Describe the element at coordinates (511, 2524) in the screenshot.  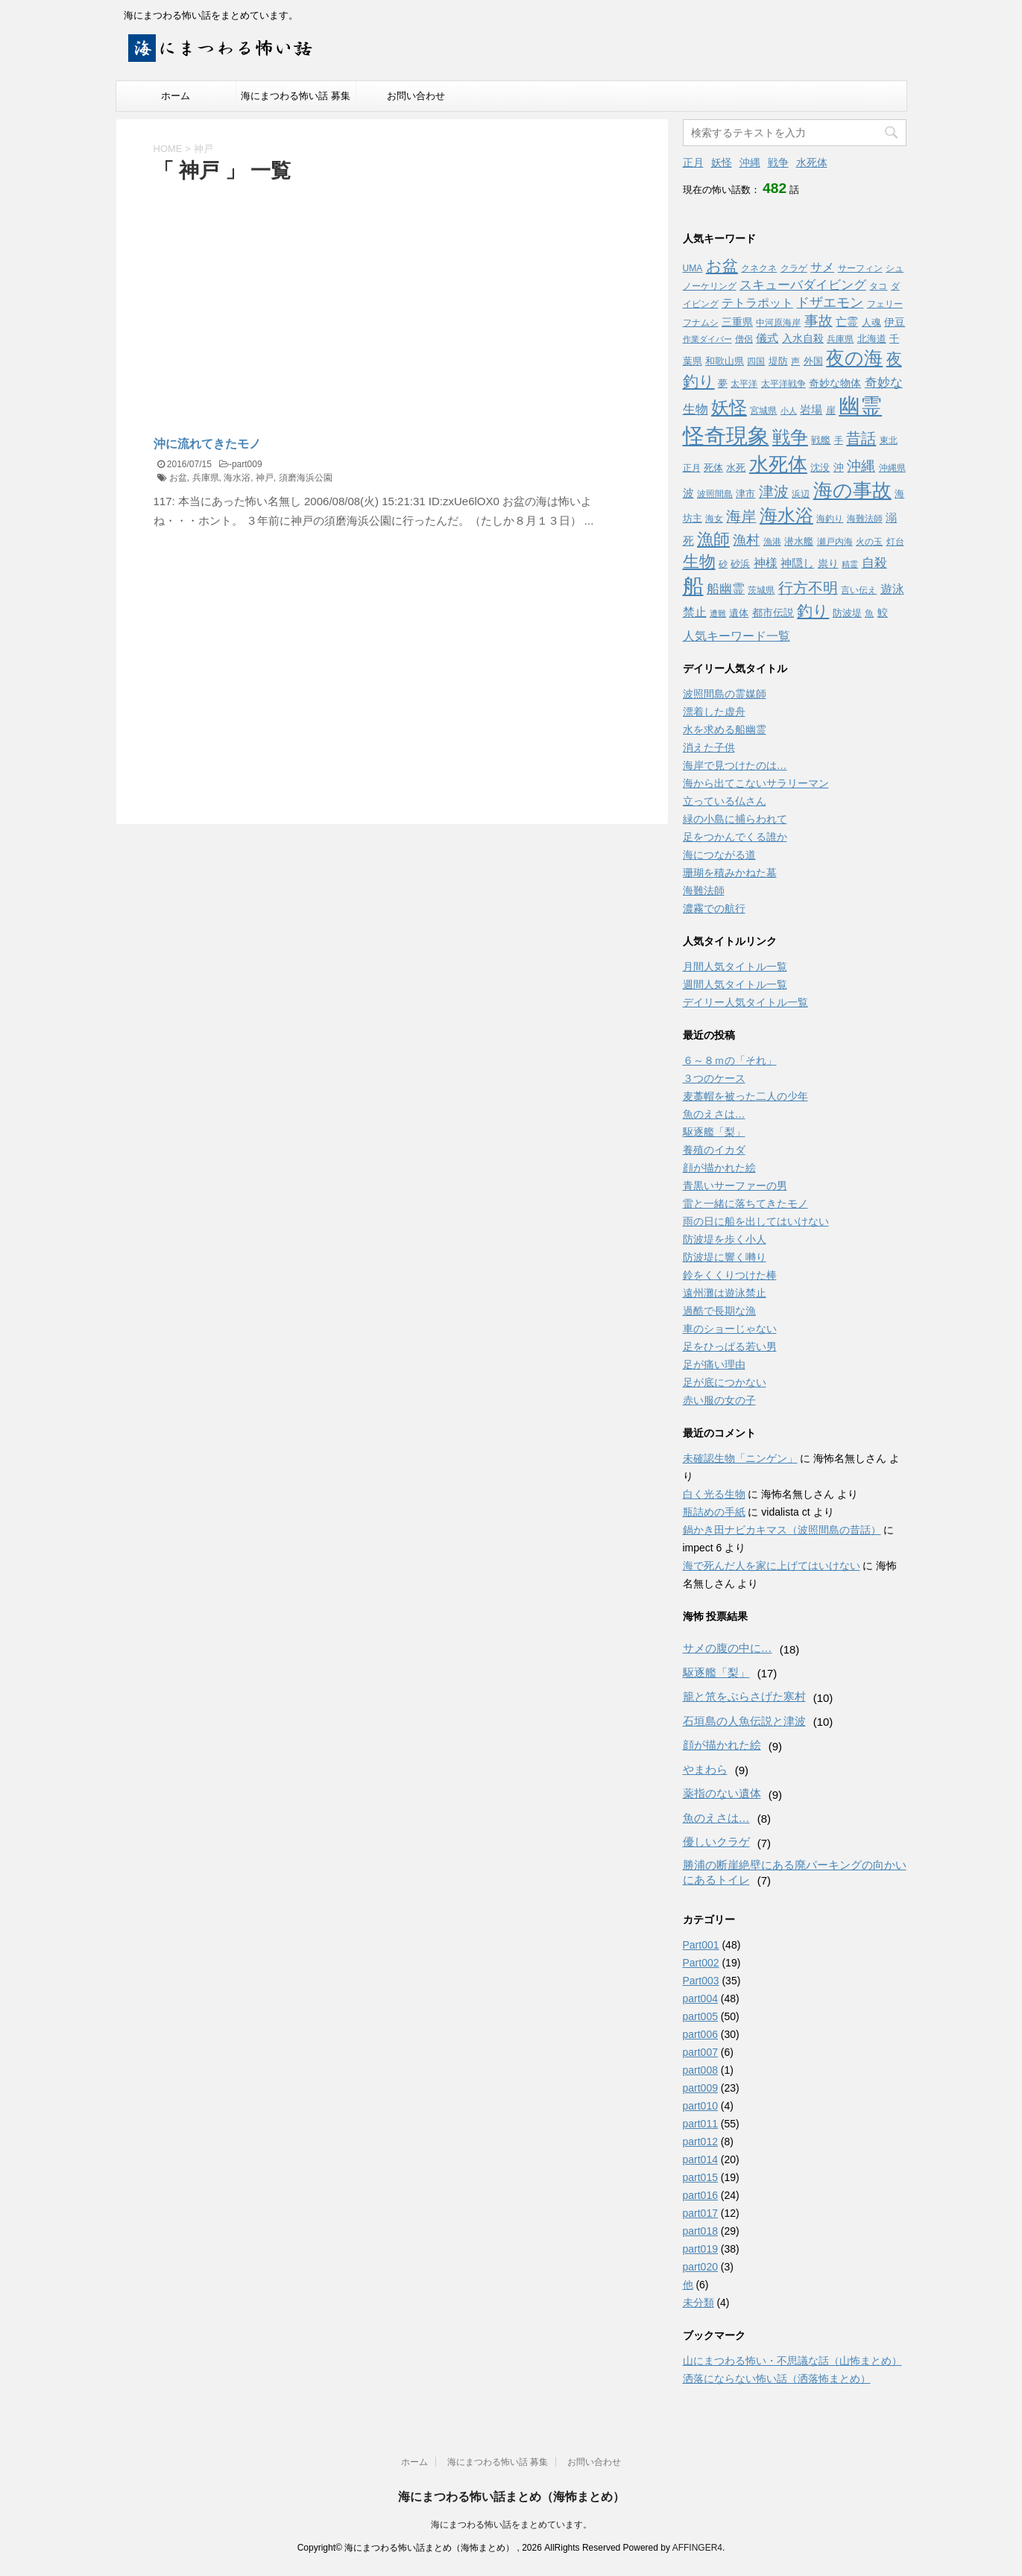
I see `海にまつわる怖い話をまとめています。` at that location.